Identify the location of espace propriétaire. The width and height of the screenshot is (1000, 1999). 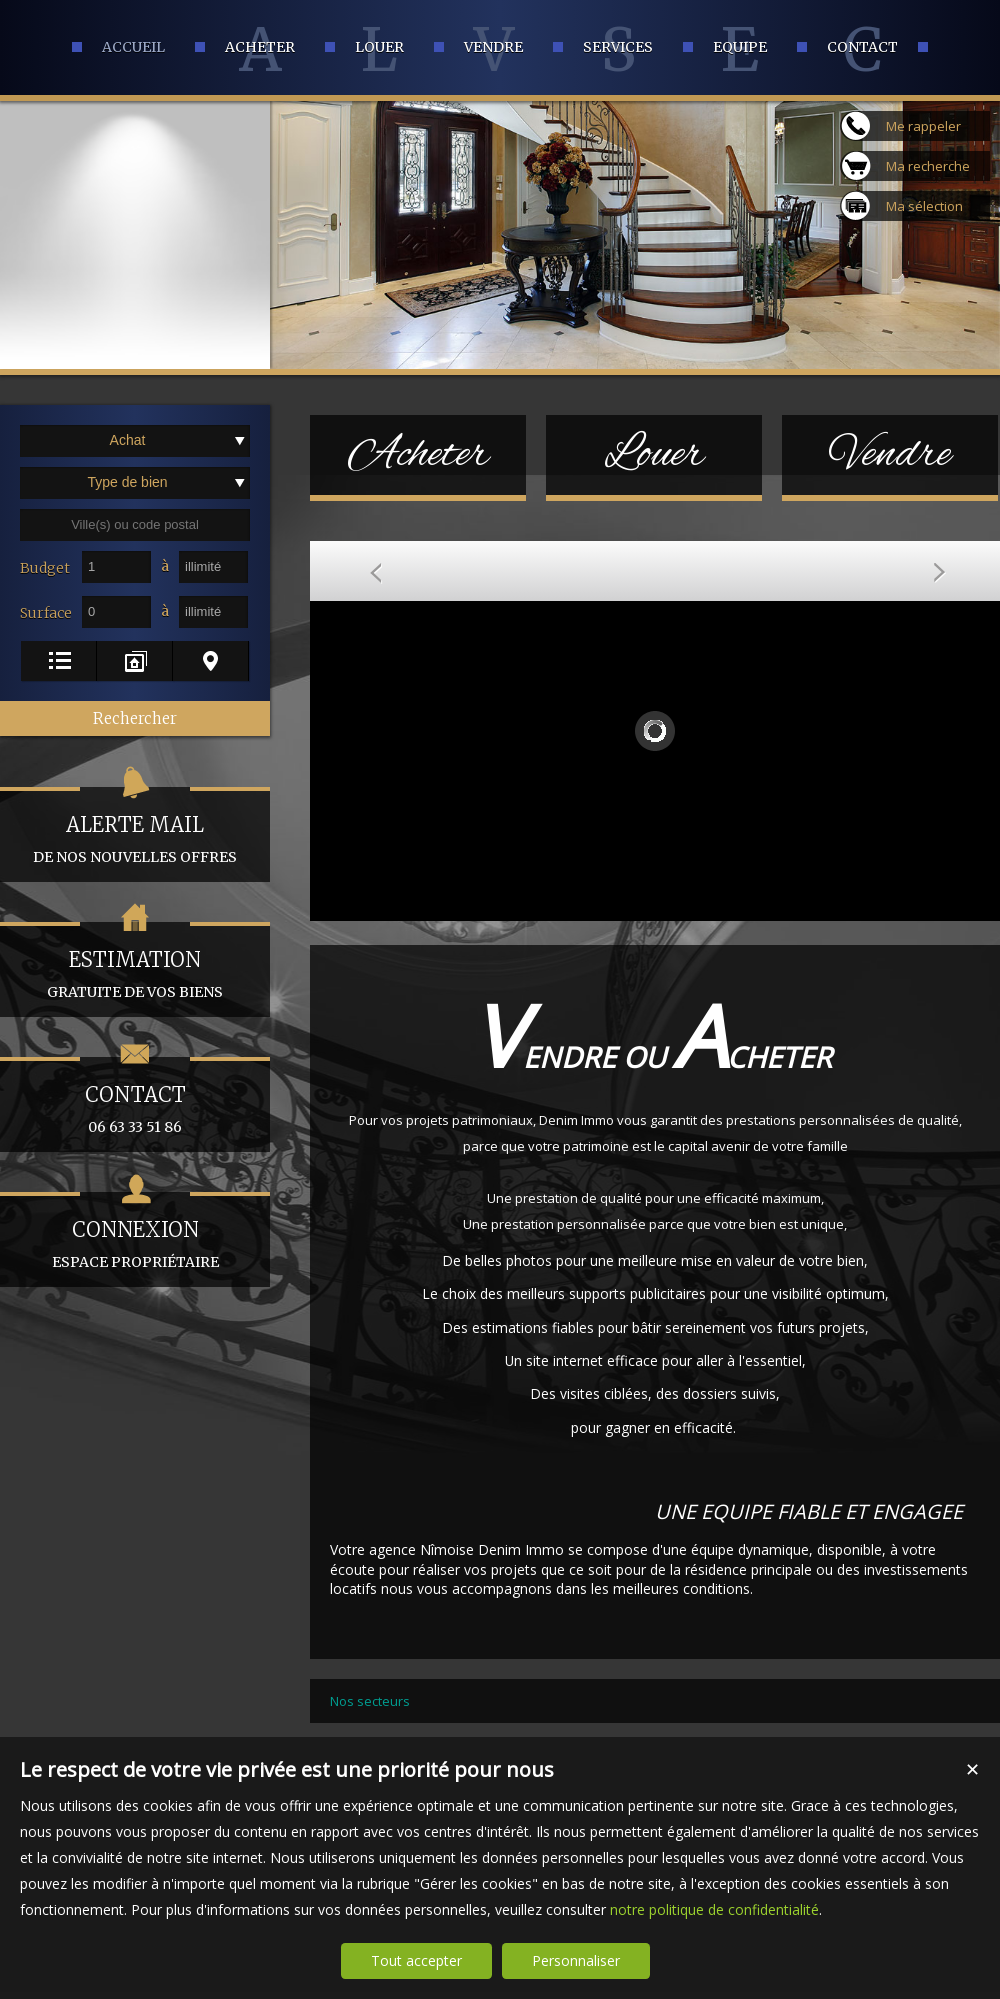
(135, 1231).